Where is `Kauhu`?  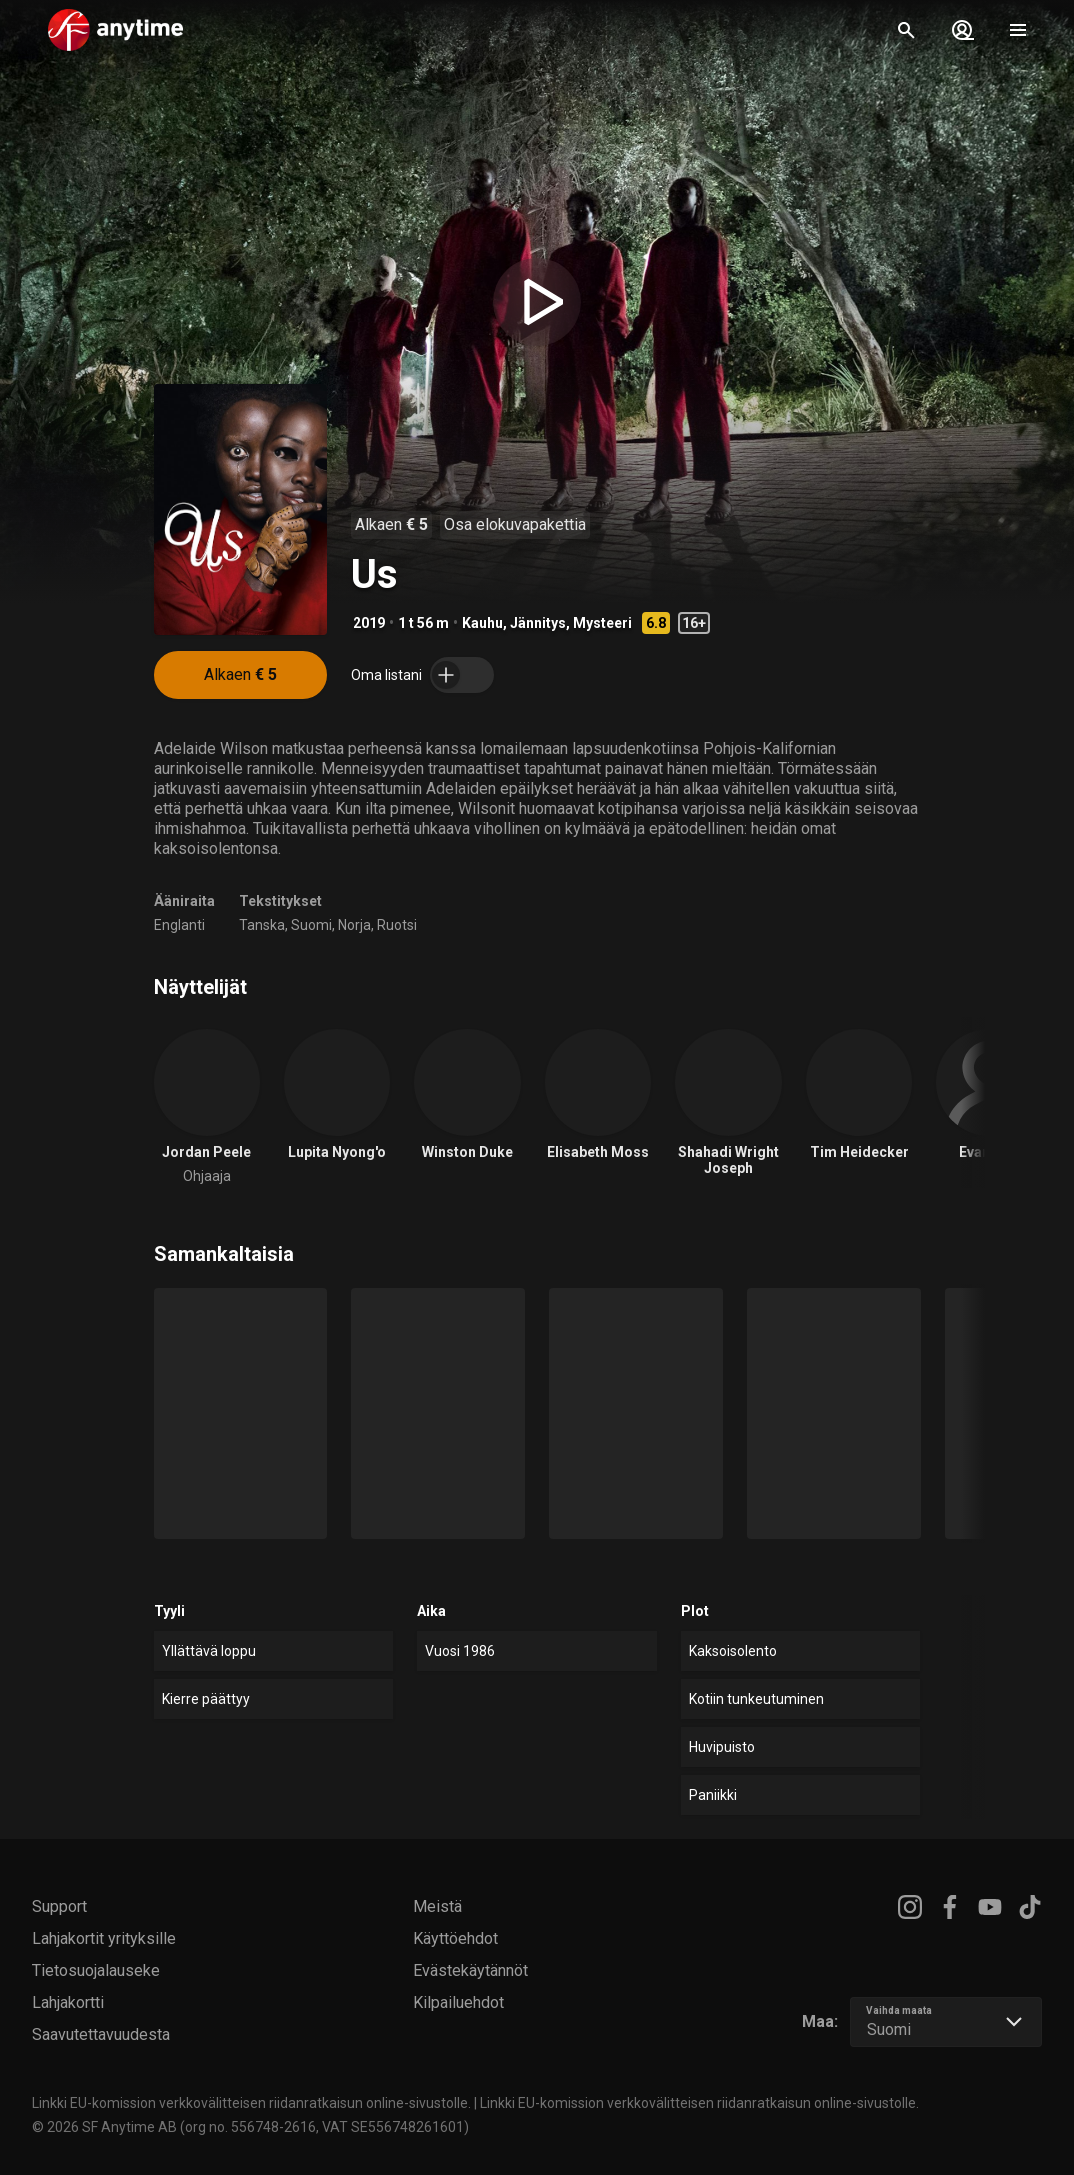
Kauhu is located at coordinates (482, 623).